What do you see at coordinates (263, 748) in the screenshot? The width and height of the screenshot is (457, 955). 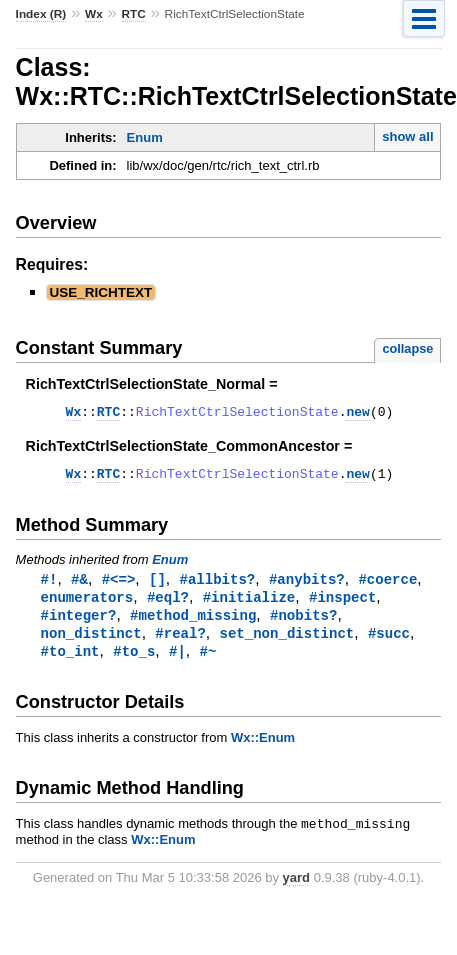 I see `Wx::Enum` at bounding box center [263, 748].